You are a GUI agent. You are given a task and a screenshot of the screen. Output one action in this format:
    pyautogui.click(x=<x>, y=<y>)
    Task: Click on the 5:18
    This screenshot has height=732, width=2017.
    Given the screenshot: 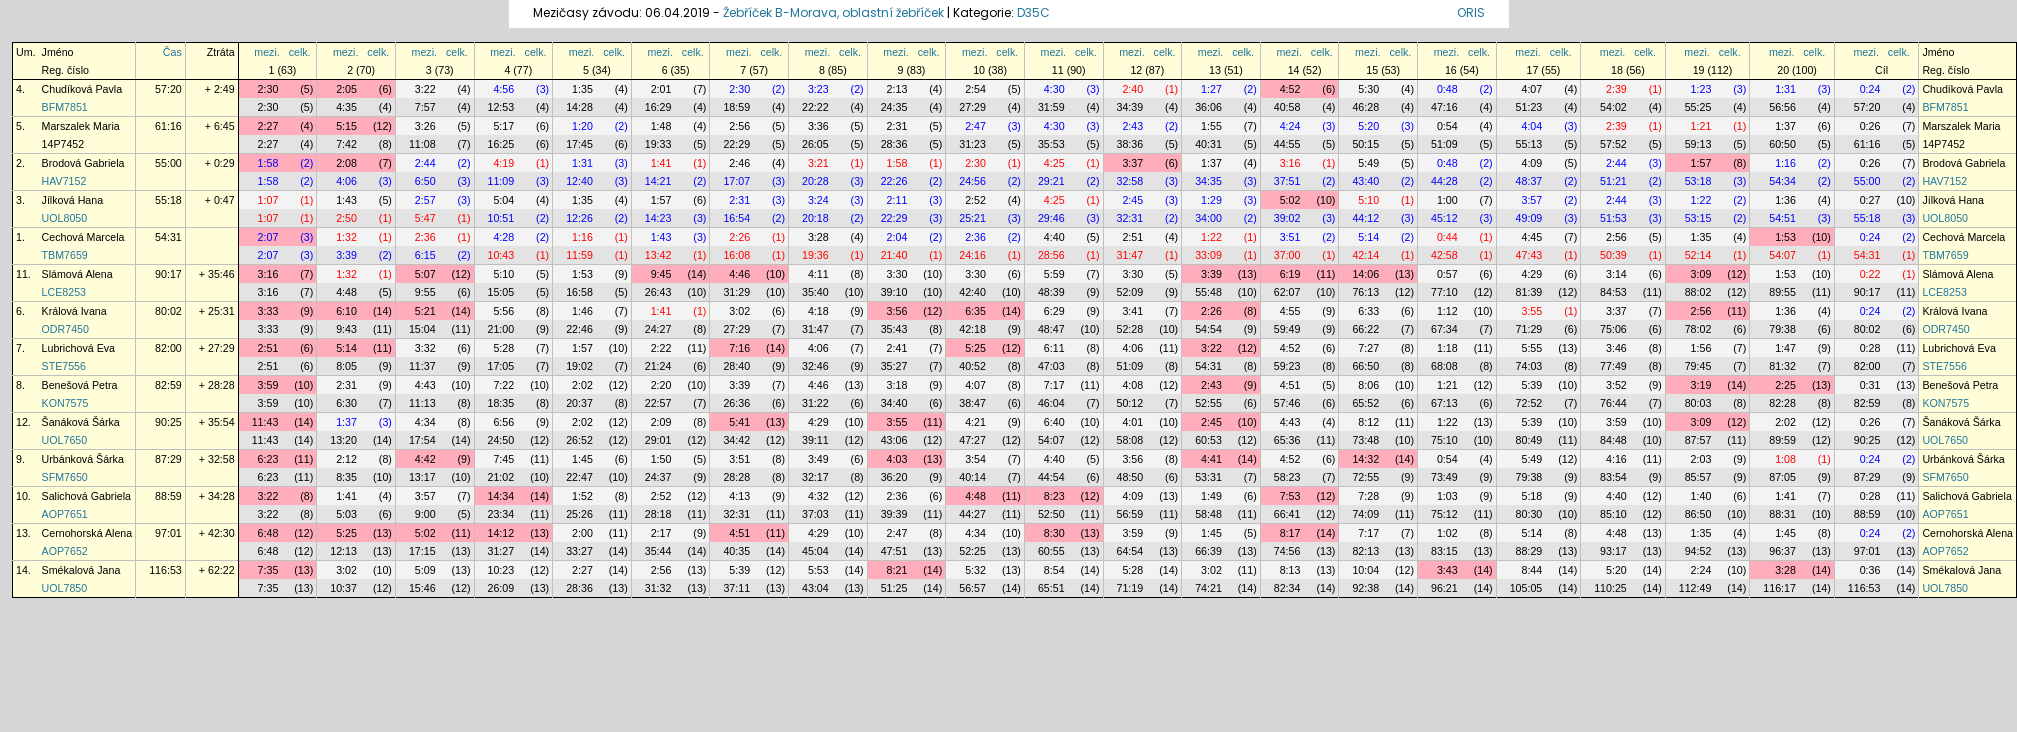 What is the action you would take?
    pyautogui.click(x=1531, y=496)
    